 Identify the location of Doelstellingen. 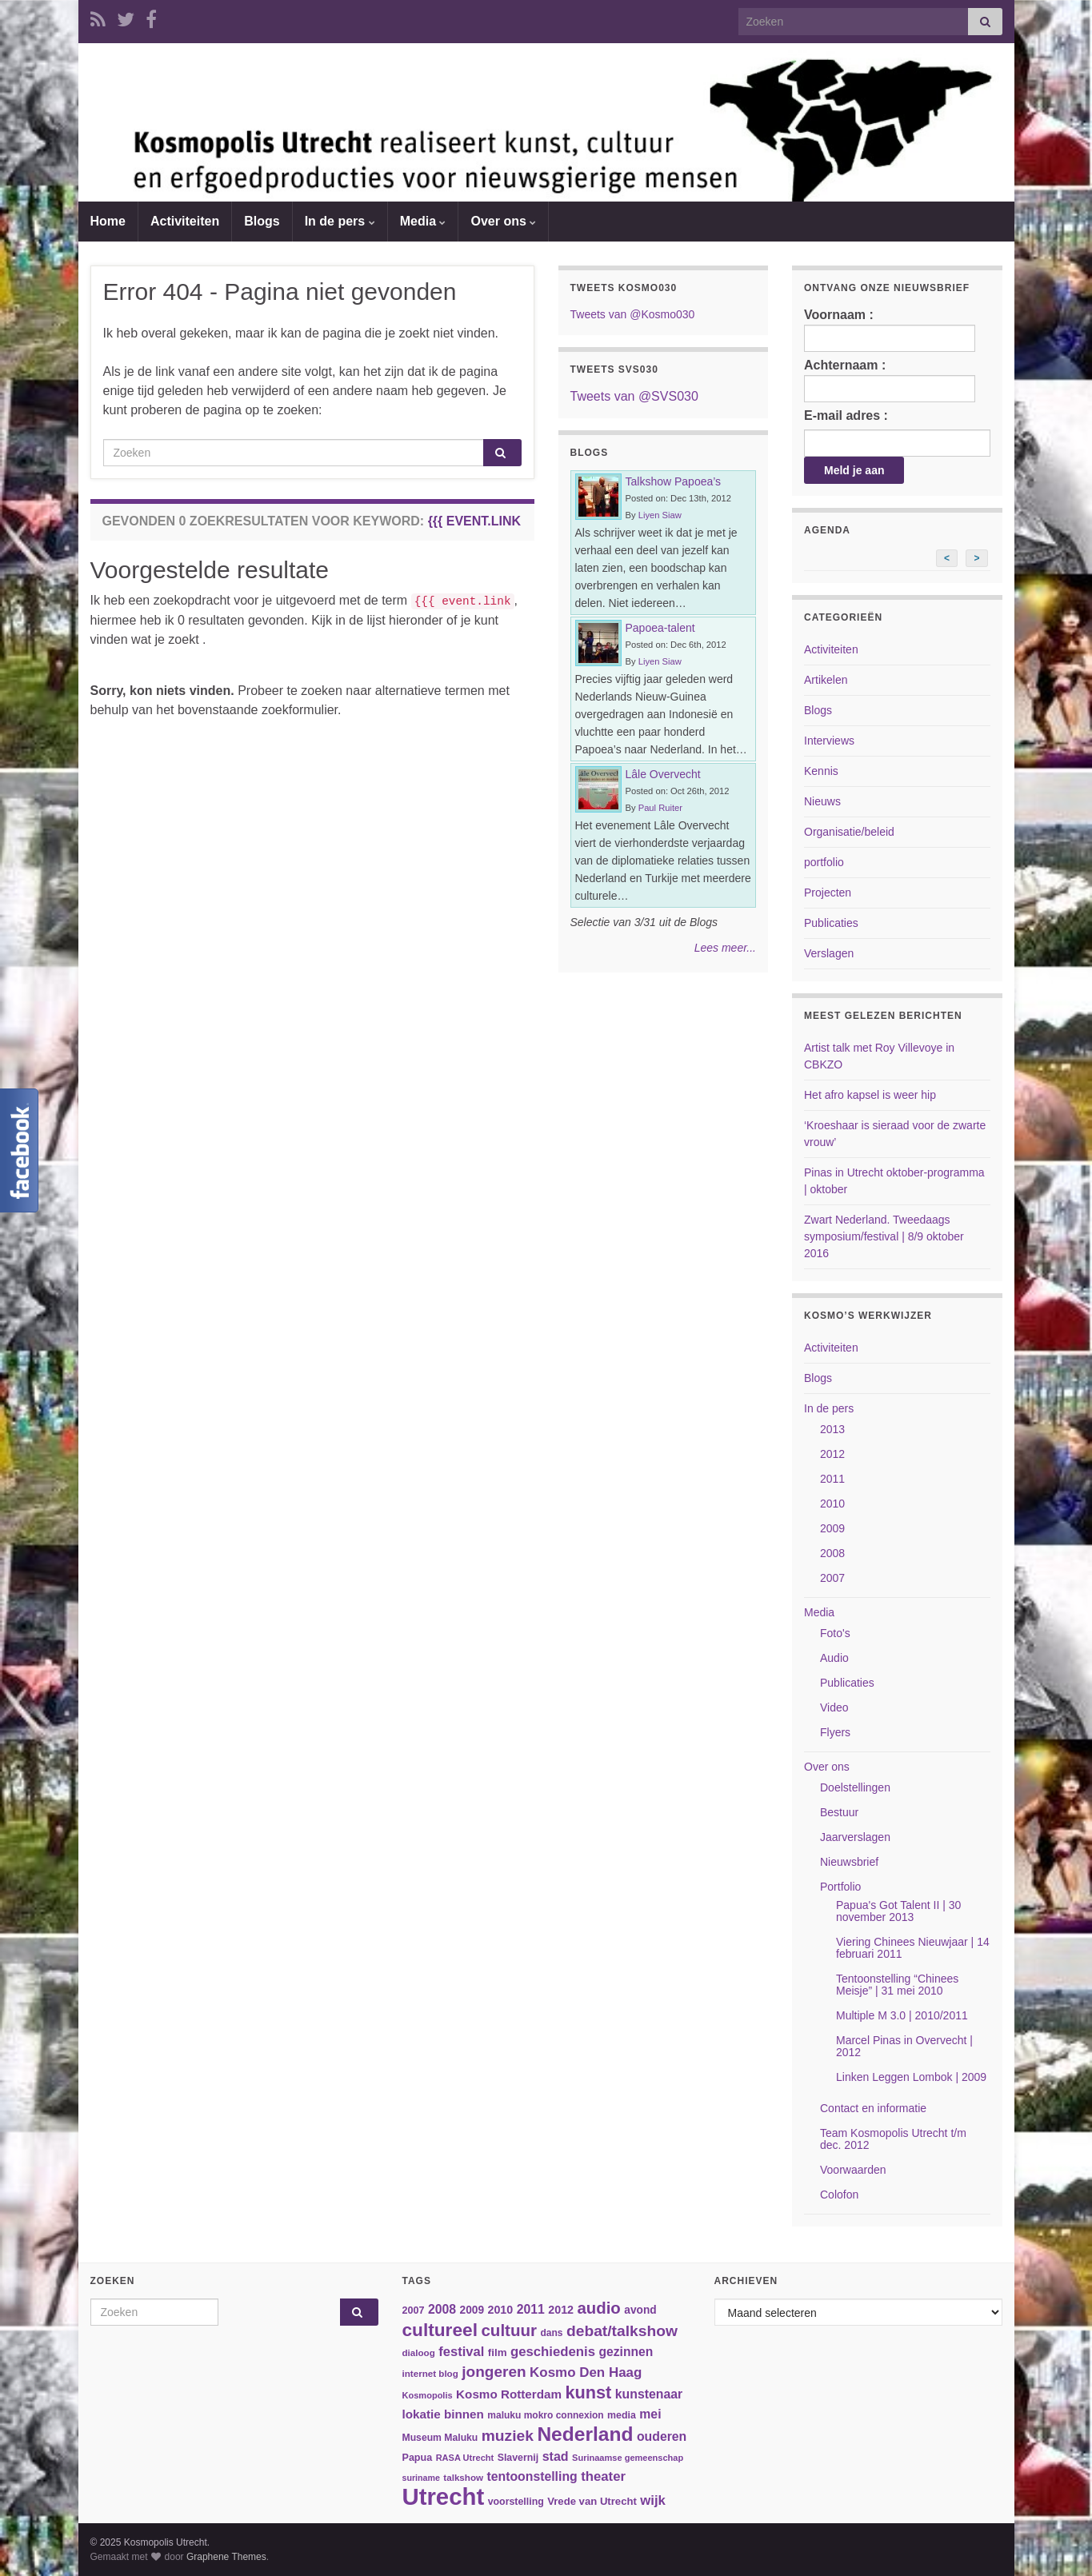
(855, 1787).